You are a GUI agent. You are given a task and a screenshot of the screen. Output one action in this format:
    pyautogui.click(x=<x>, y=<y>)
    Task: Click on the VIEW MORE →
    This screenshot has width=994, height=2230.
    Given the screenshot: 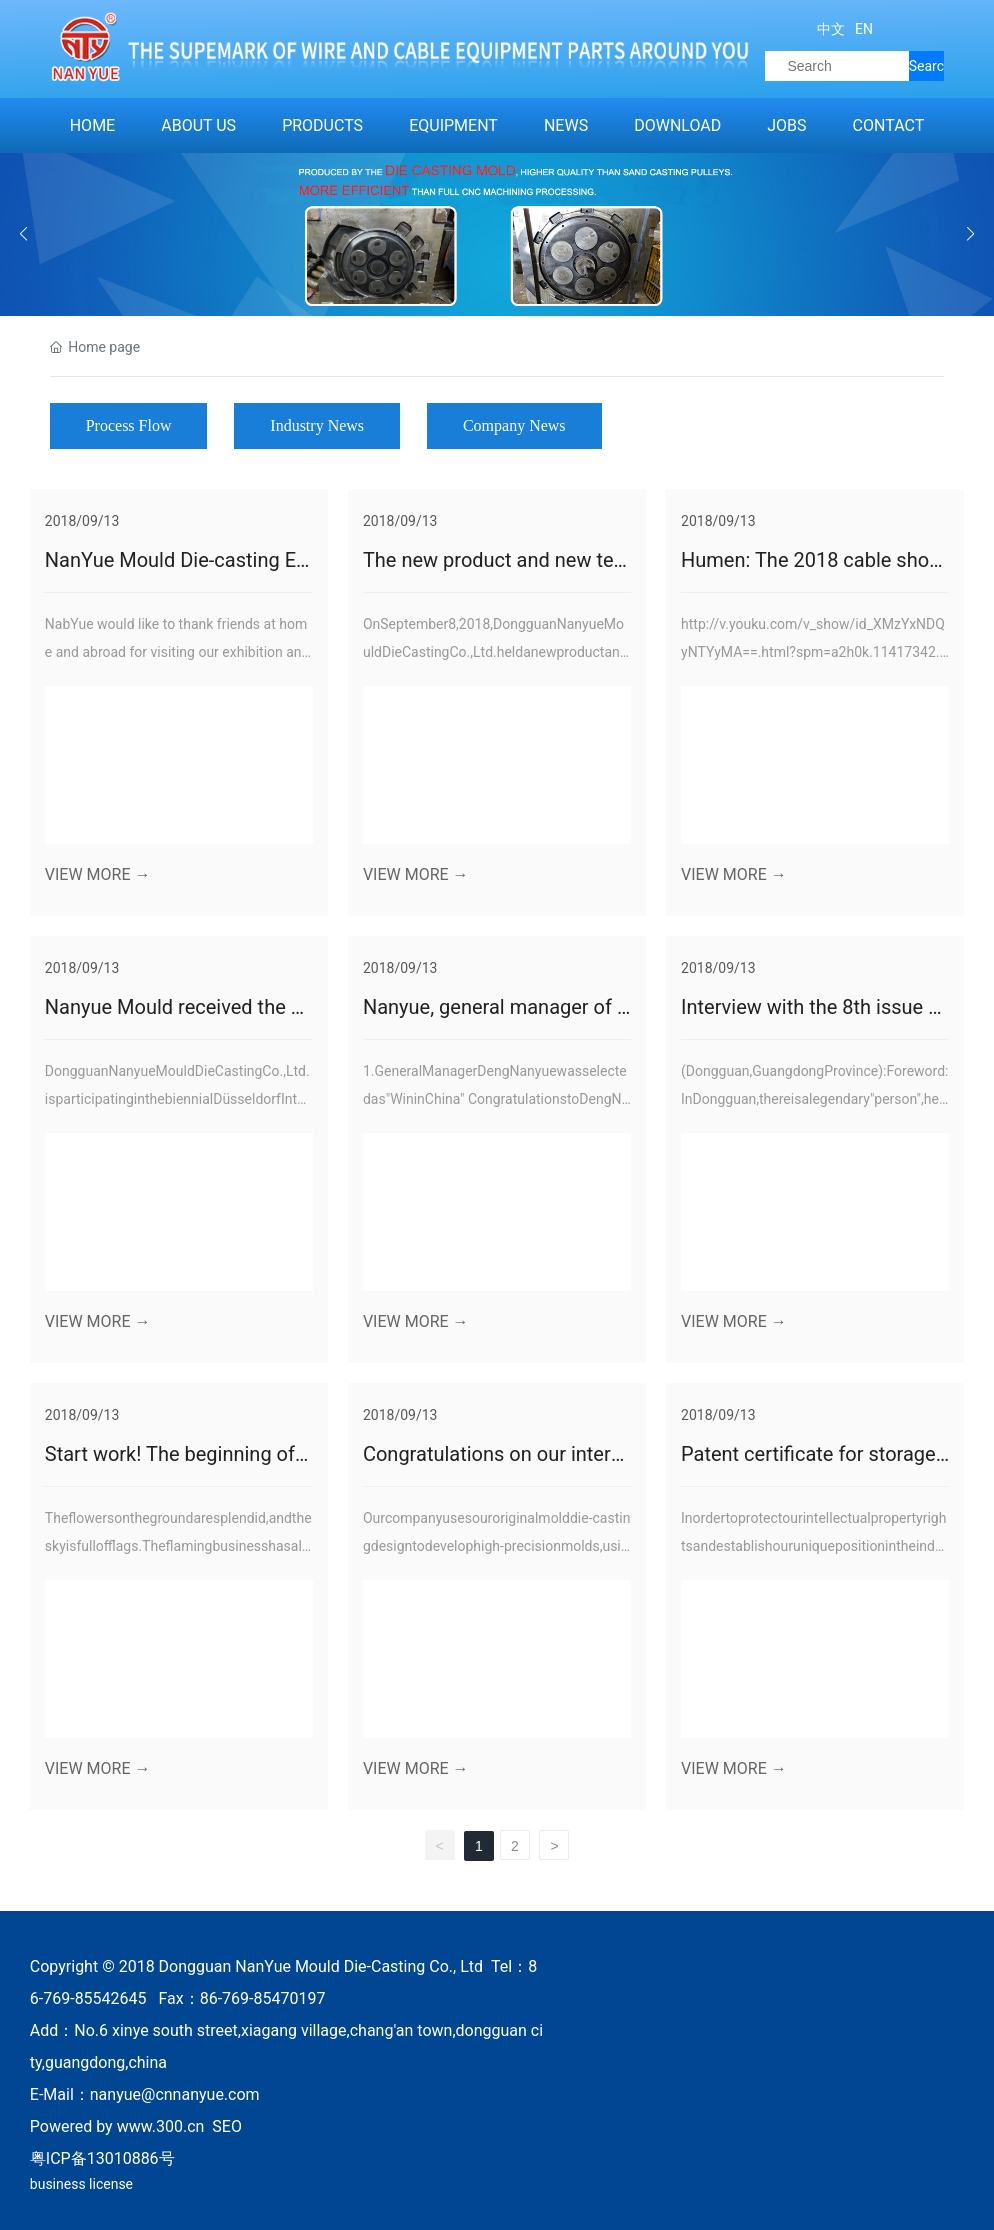 What is the action you would take?
    pyautogui.click(x=98, y=874)
    